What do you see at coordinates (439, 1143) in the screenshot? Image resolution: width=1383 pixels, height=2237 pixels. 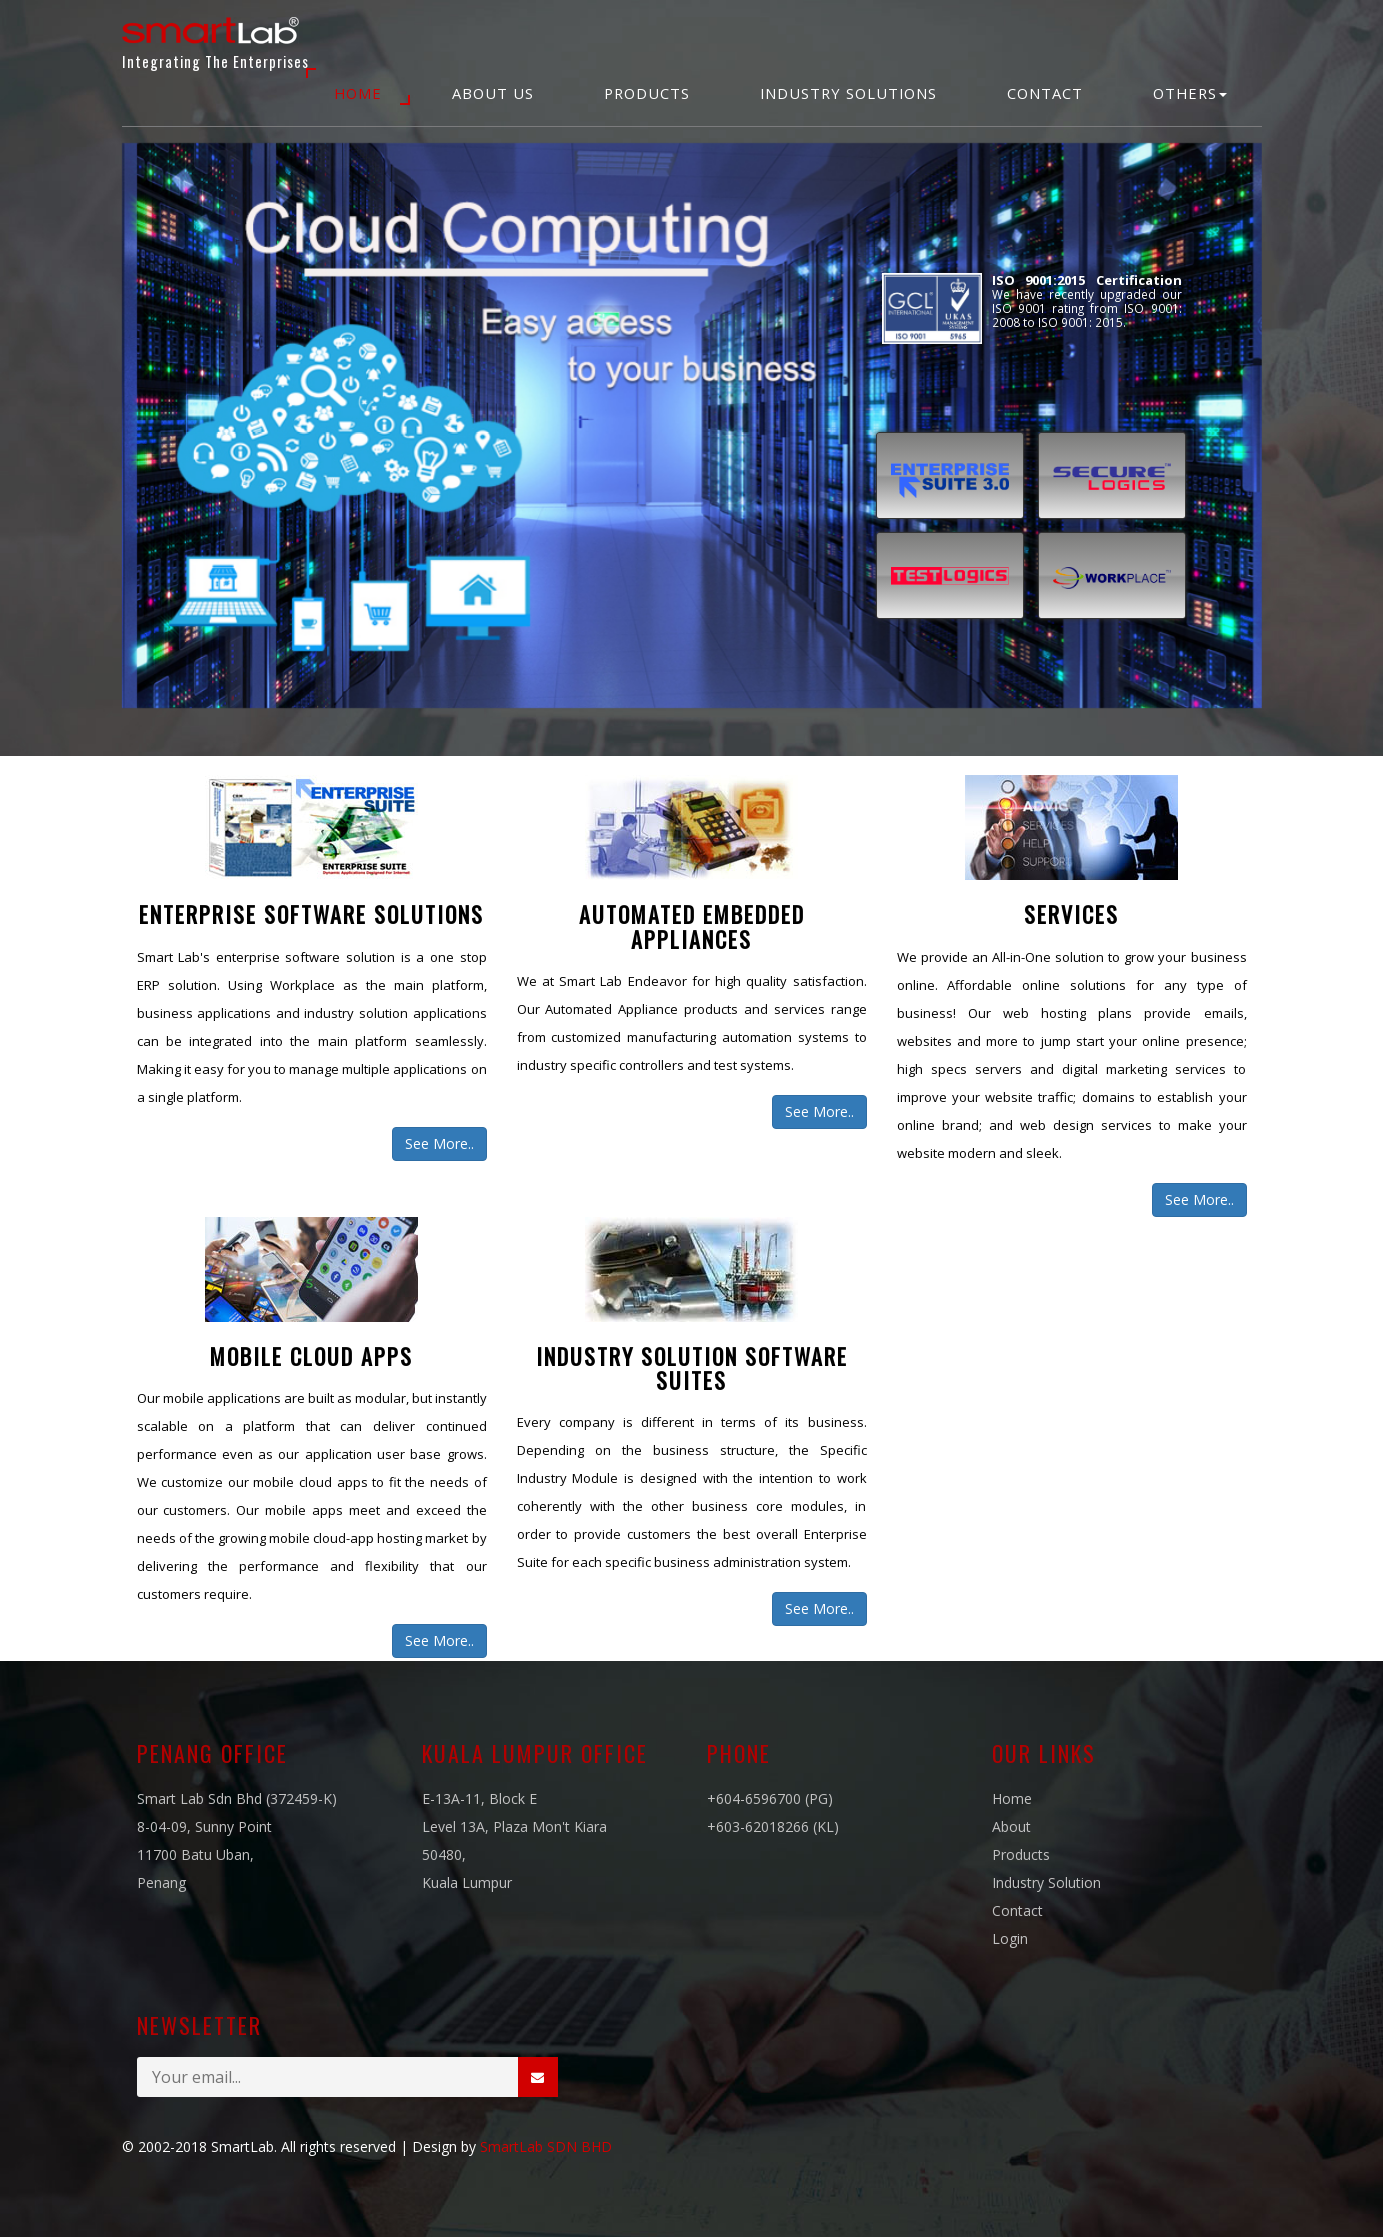 I see `See More..` at bounding box center [439, 1143].